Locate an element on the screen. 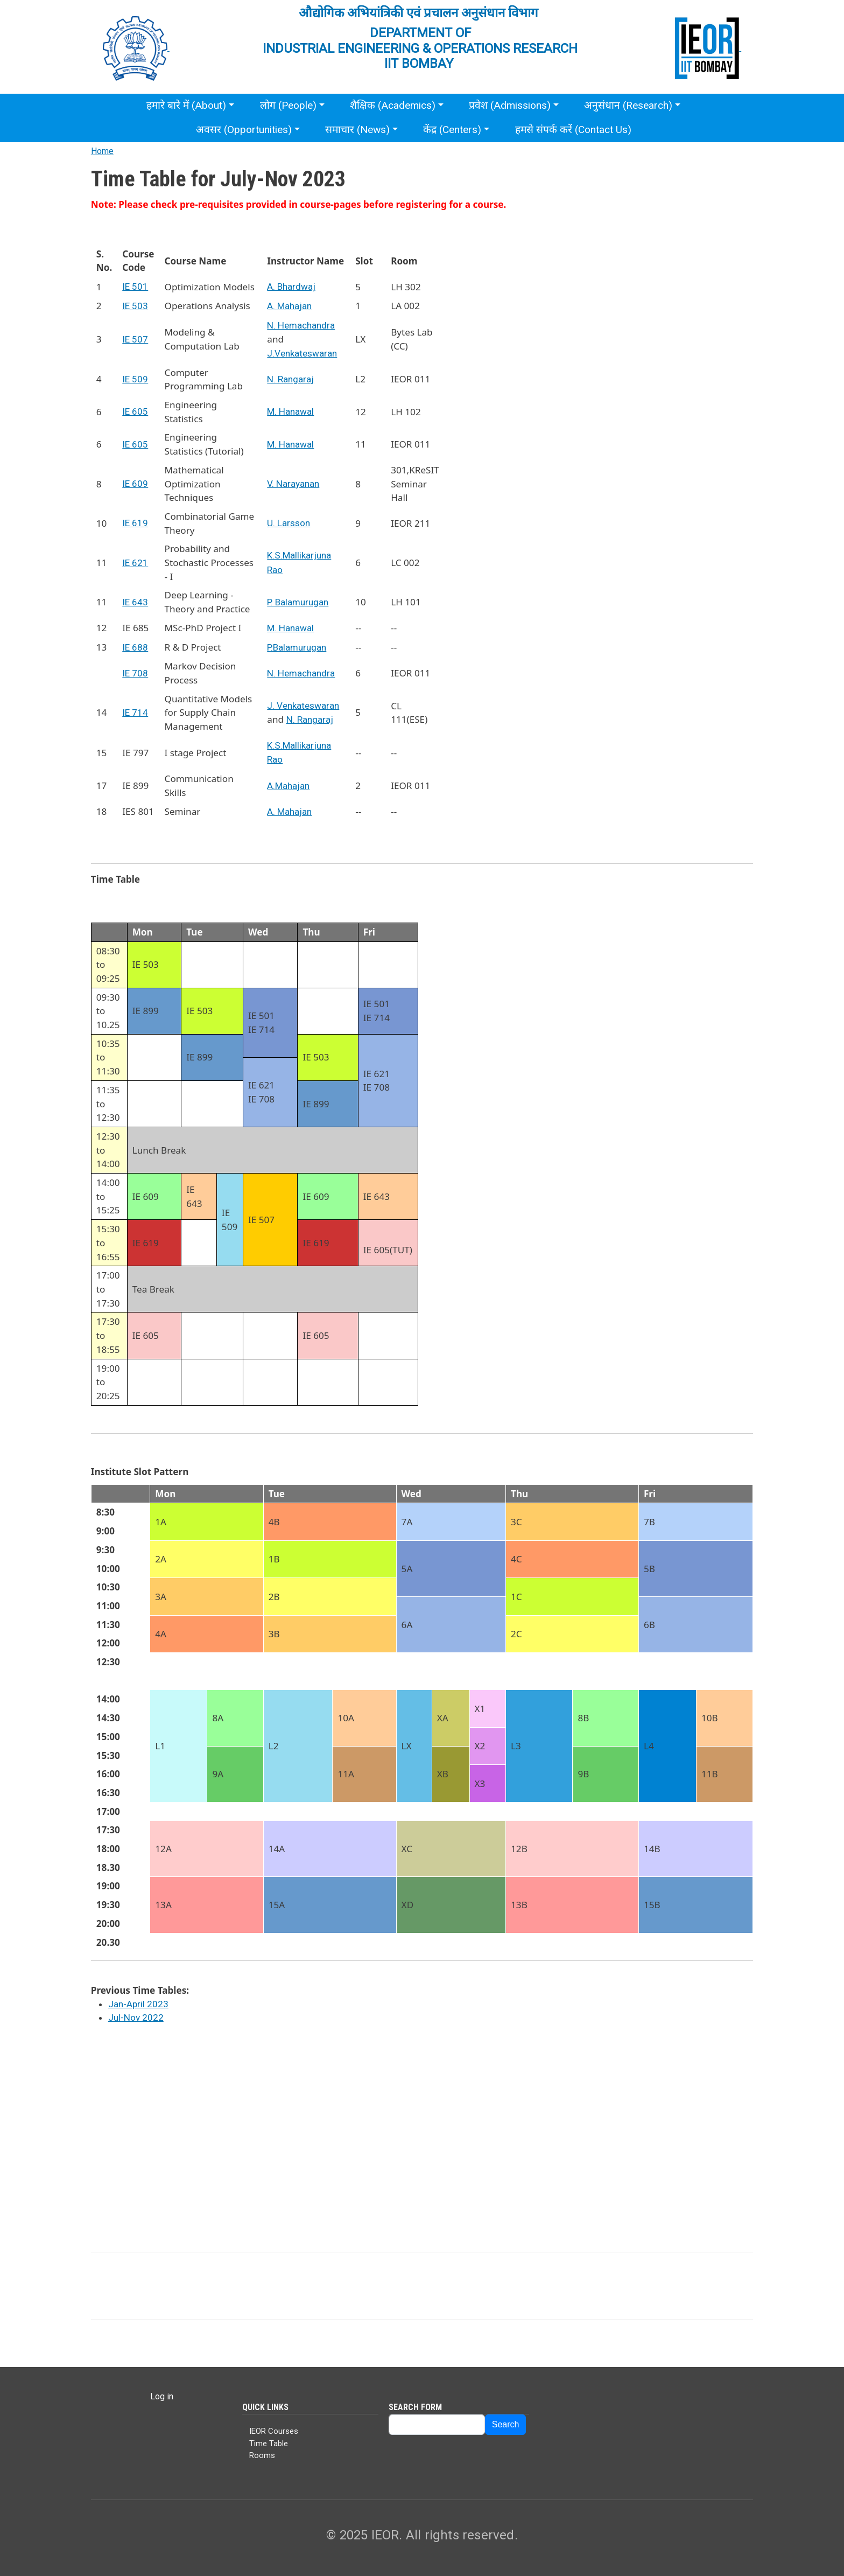  IE 643 is located at coordinates (135, 602).